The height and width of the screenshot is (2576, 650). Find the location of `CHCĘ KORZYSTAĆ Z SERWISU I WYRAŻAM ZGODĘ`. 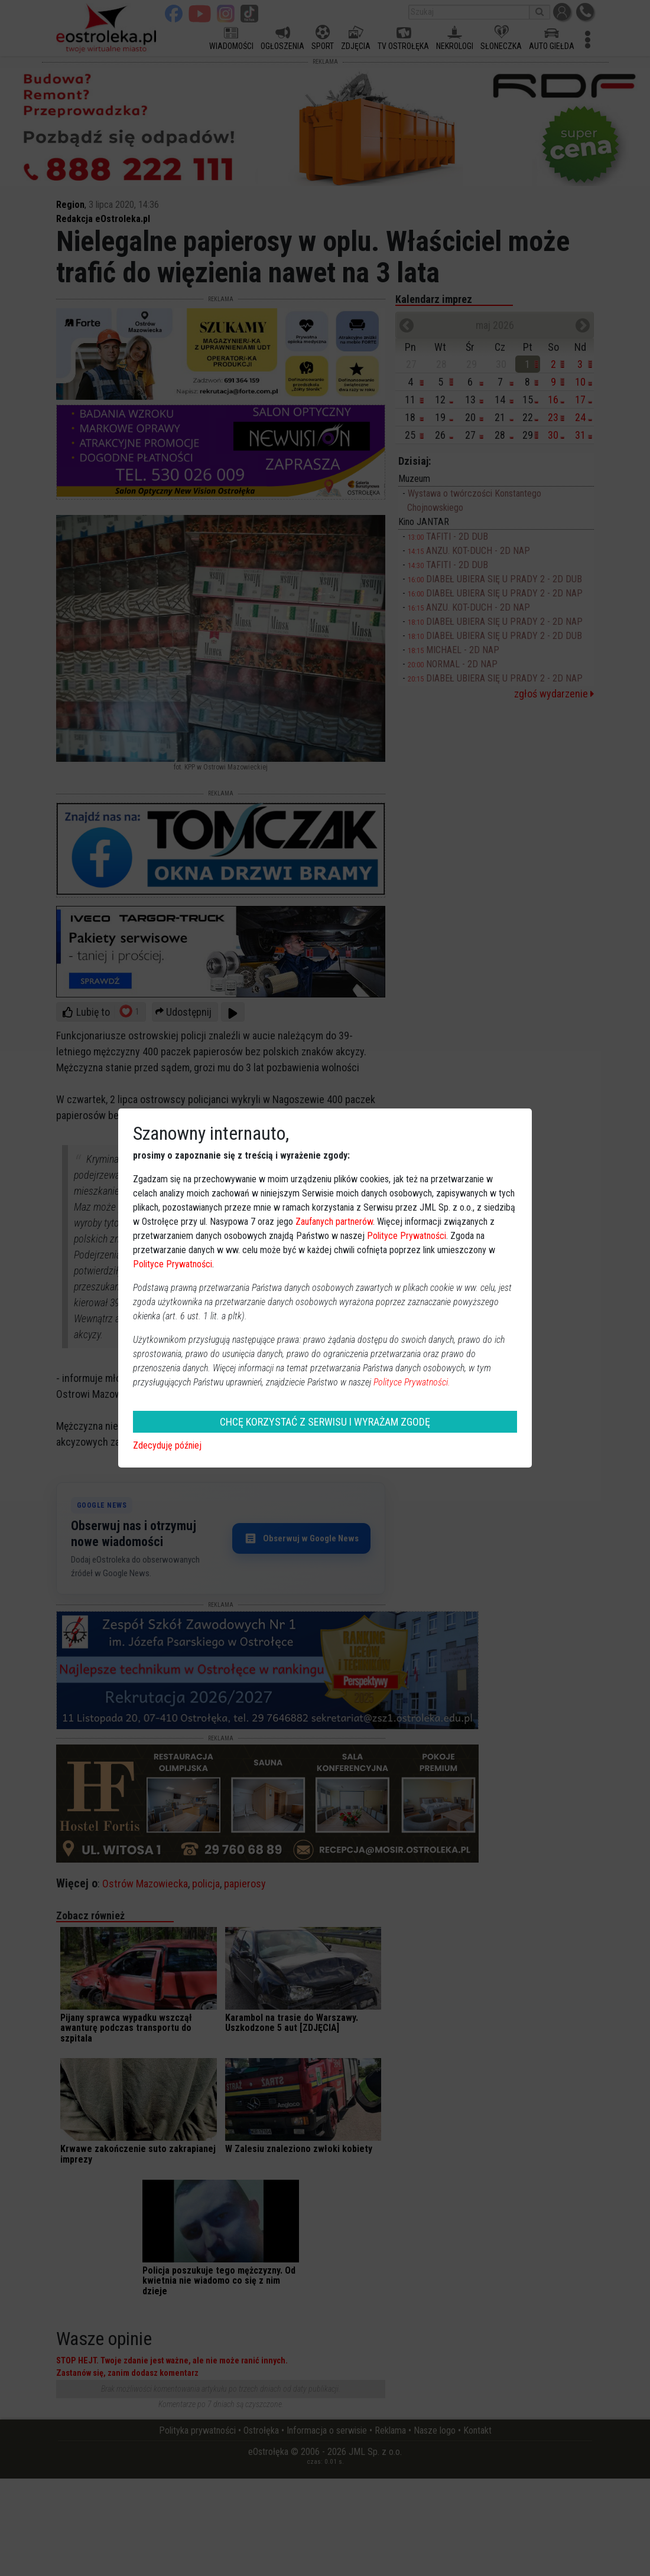

CHCĘ KORZYSTAĆ Z SERWISU I WYRAŻAM ZGODĘ is located at coordinates (325, 1422).